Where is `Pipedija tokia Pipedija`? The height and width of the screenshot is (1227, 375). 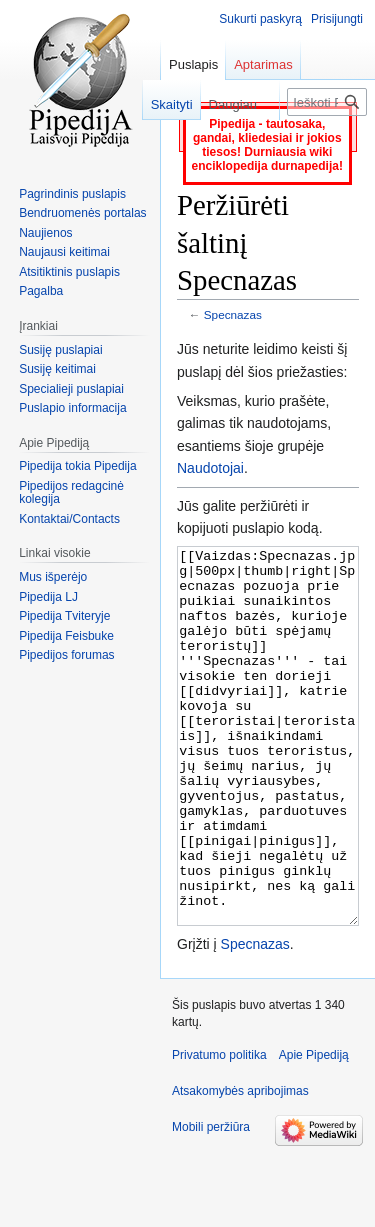
Pipedija tokia Pipedija is located at coordinates (77, 466).